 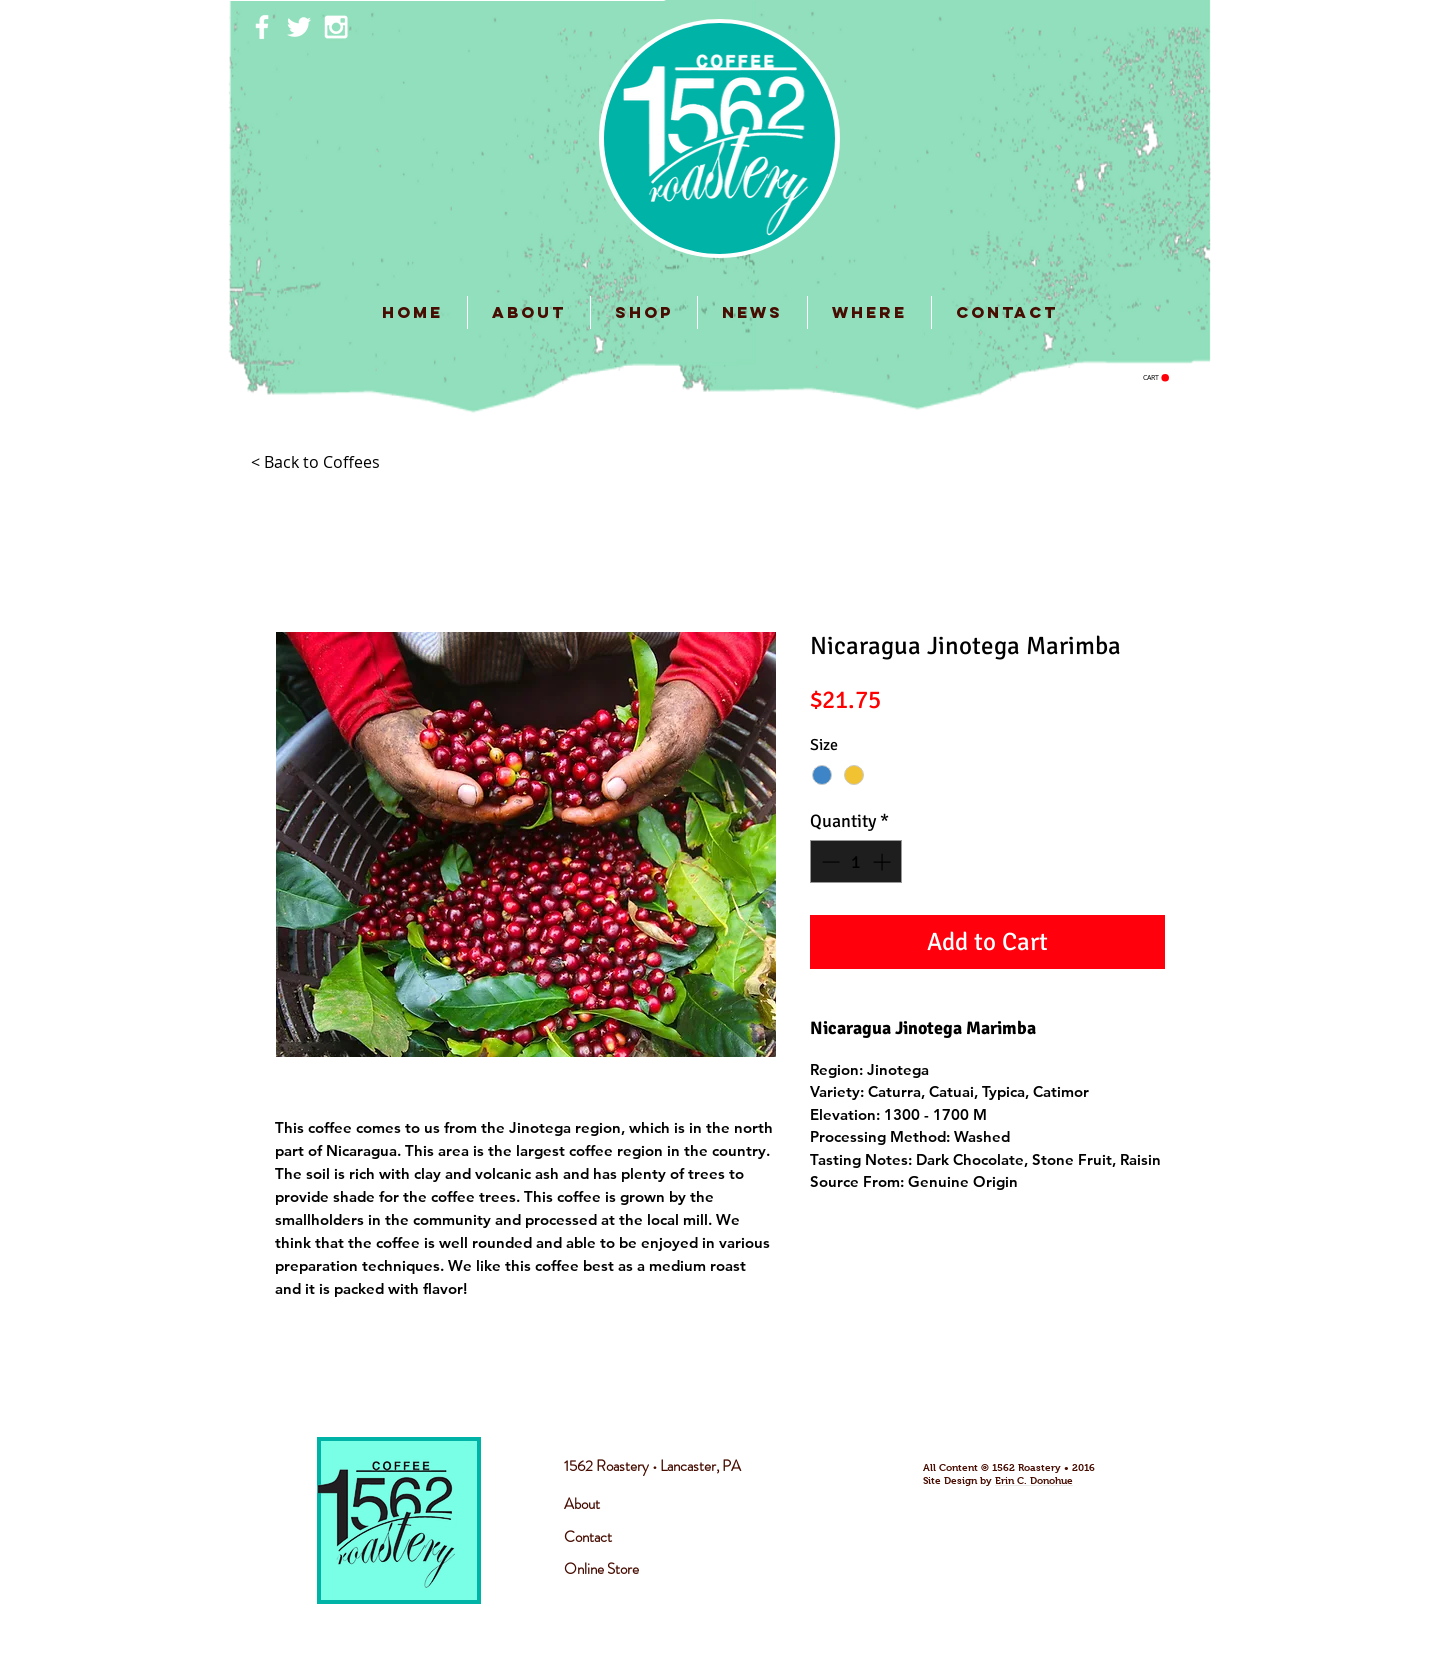 What do you see at coordinates (336, 27) in the screenshot?
I see `[White Instagram Icon]` at bounding box center [336, 27].